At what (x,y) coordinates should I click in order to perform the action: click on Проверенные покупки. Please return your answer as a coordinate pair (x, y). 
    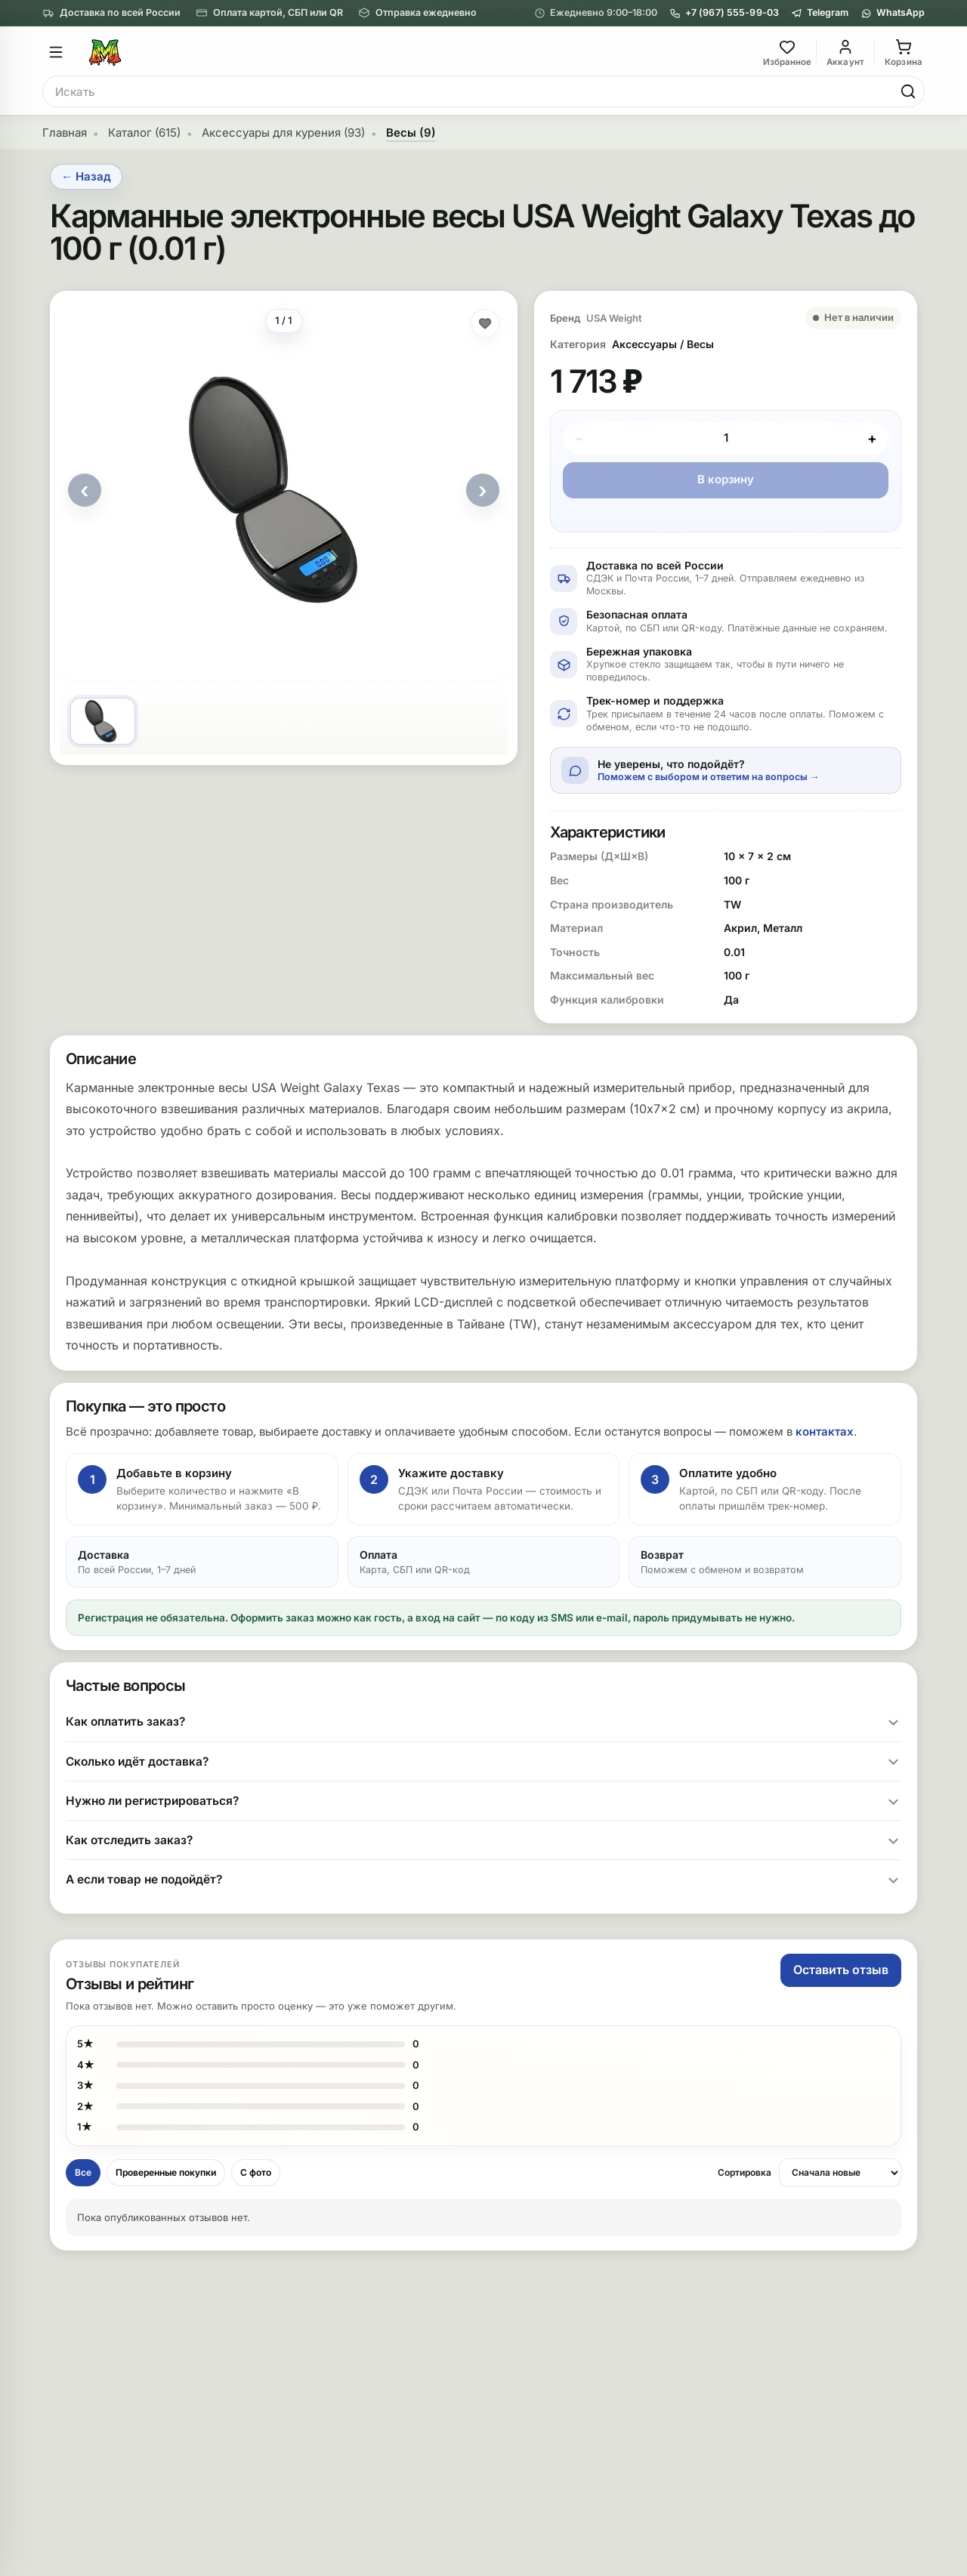
    Looking at the image, I should click on (166, 2172).